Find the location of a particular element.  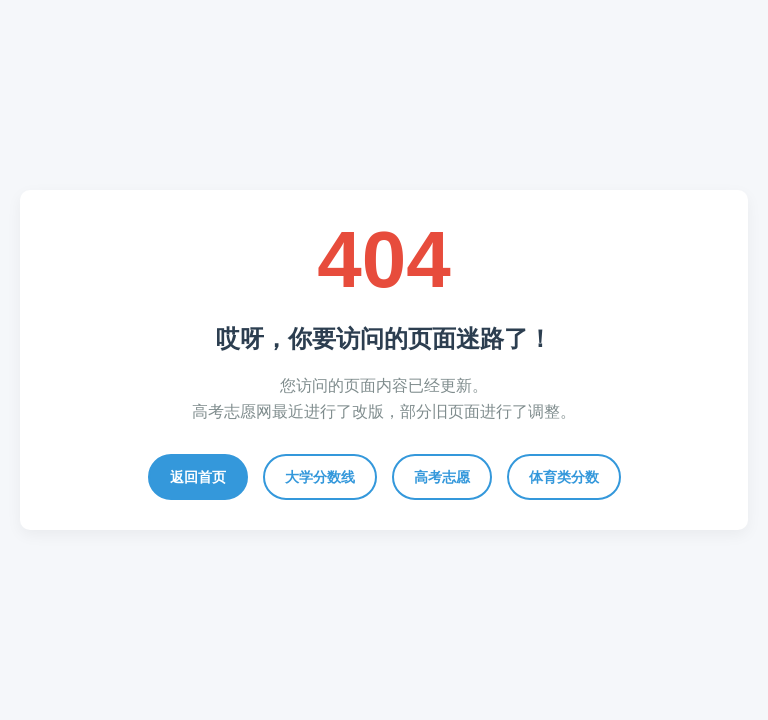

返回首页 is located at coordinates (198, 477).